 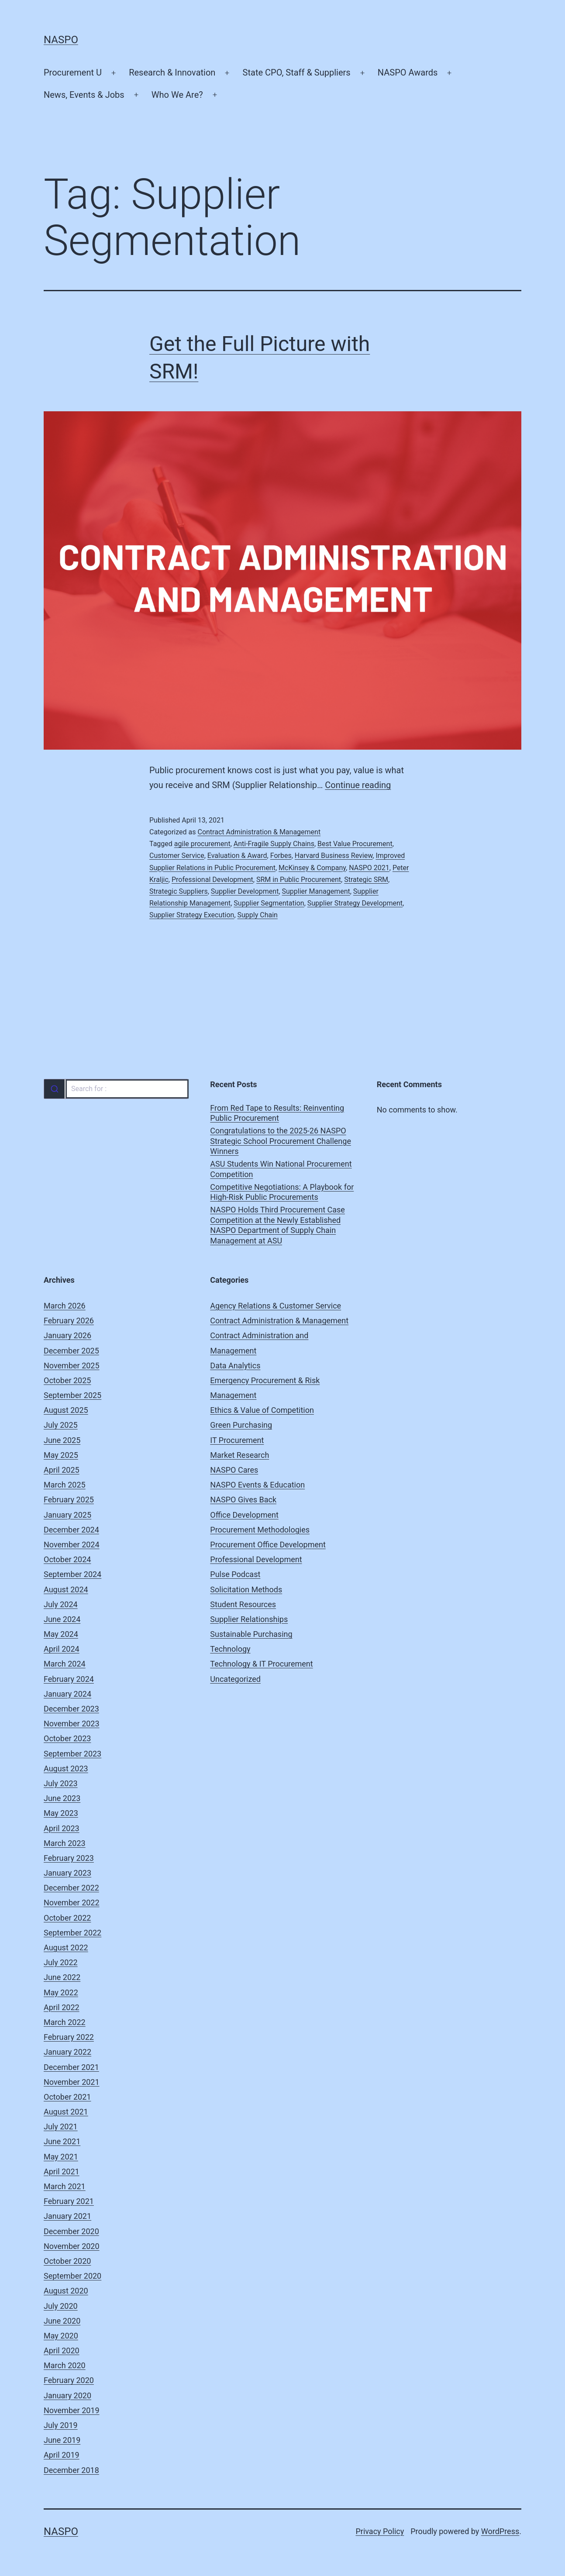 I want to click on May 2022, so click(x=61, y=1992).